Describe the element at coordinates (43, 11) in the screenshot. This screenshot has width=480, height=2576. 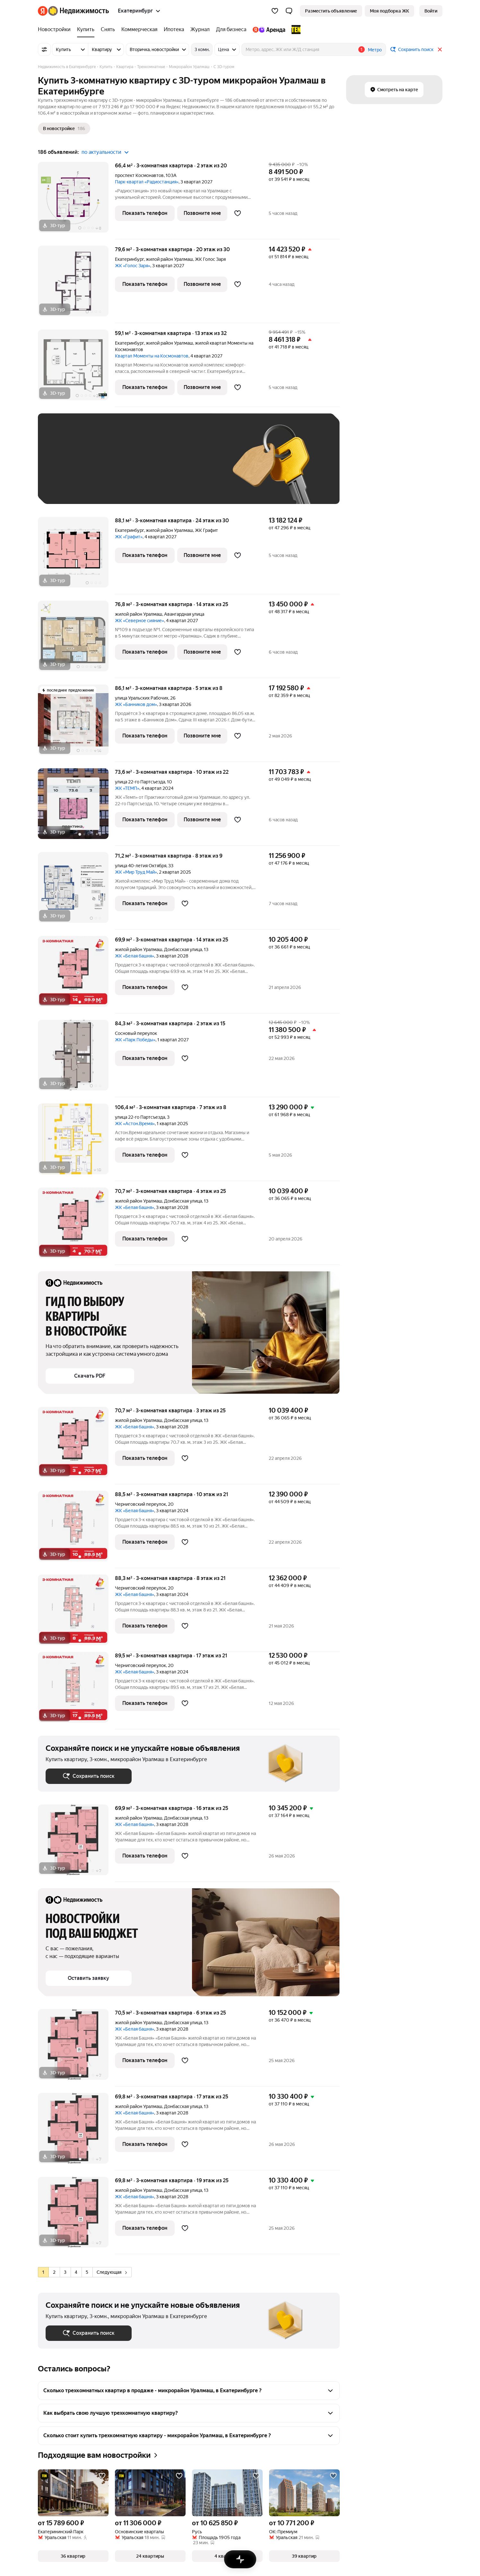
I see `[Яндекс]` at that location.